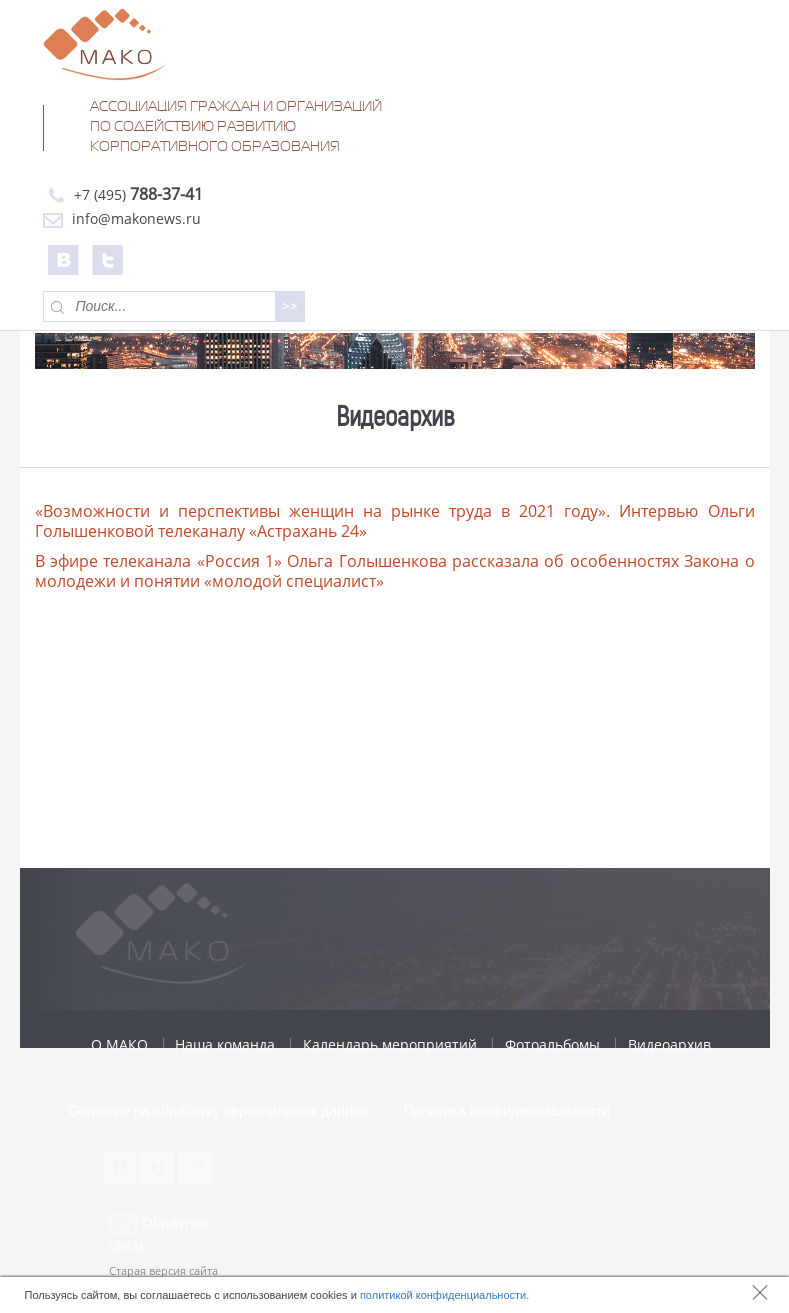  What do you see at coordinates (163, 1270) in the screenshot?
I see `Старая версия сайта` at bounding box center [163, 1270].